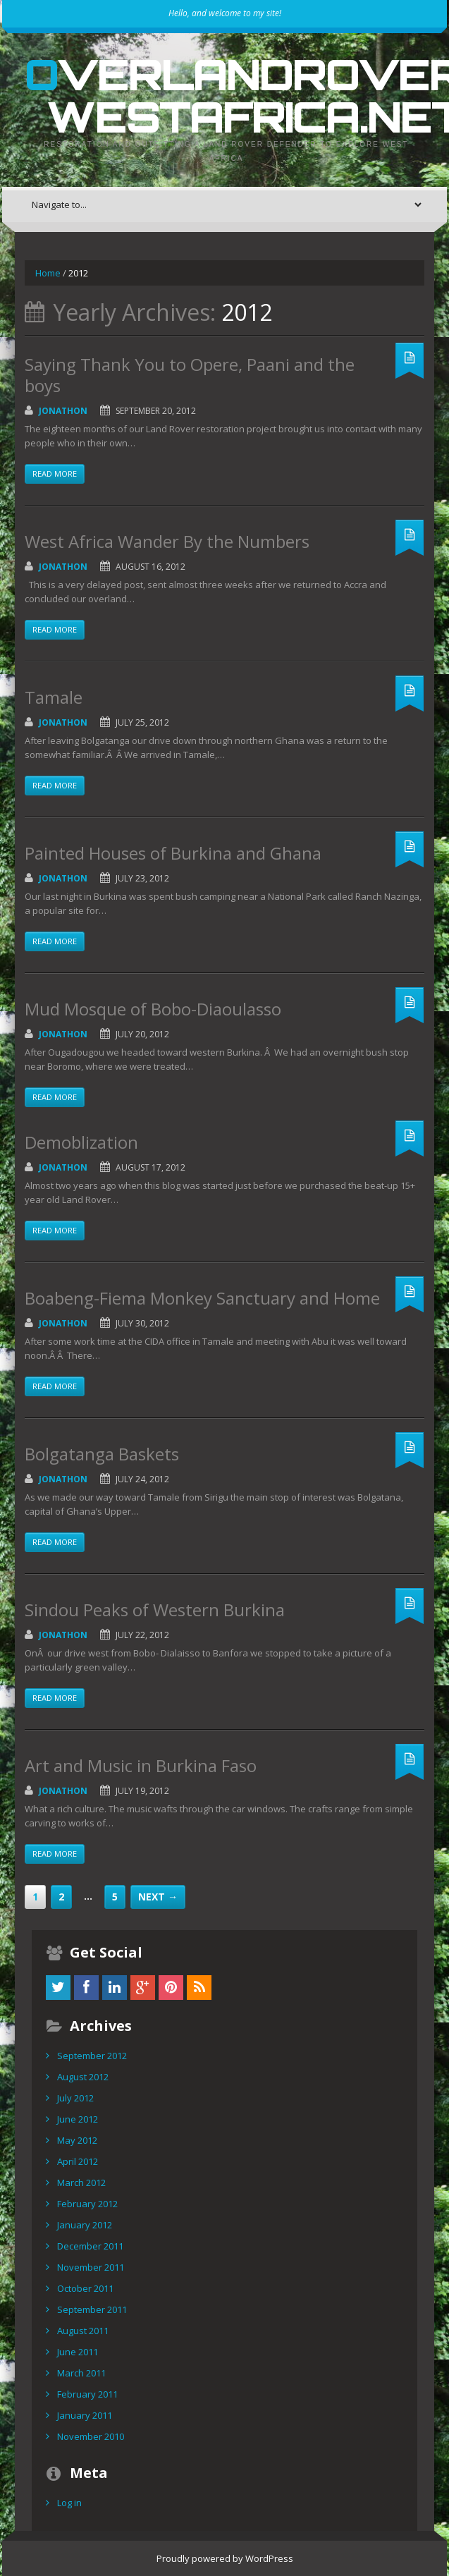  I want to click on April 2012, so click(77, 2161).